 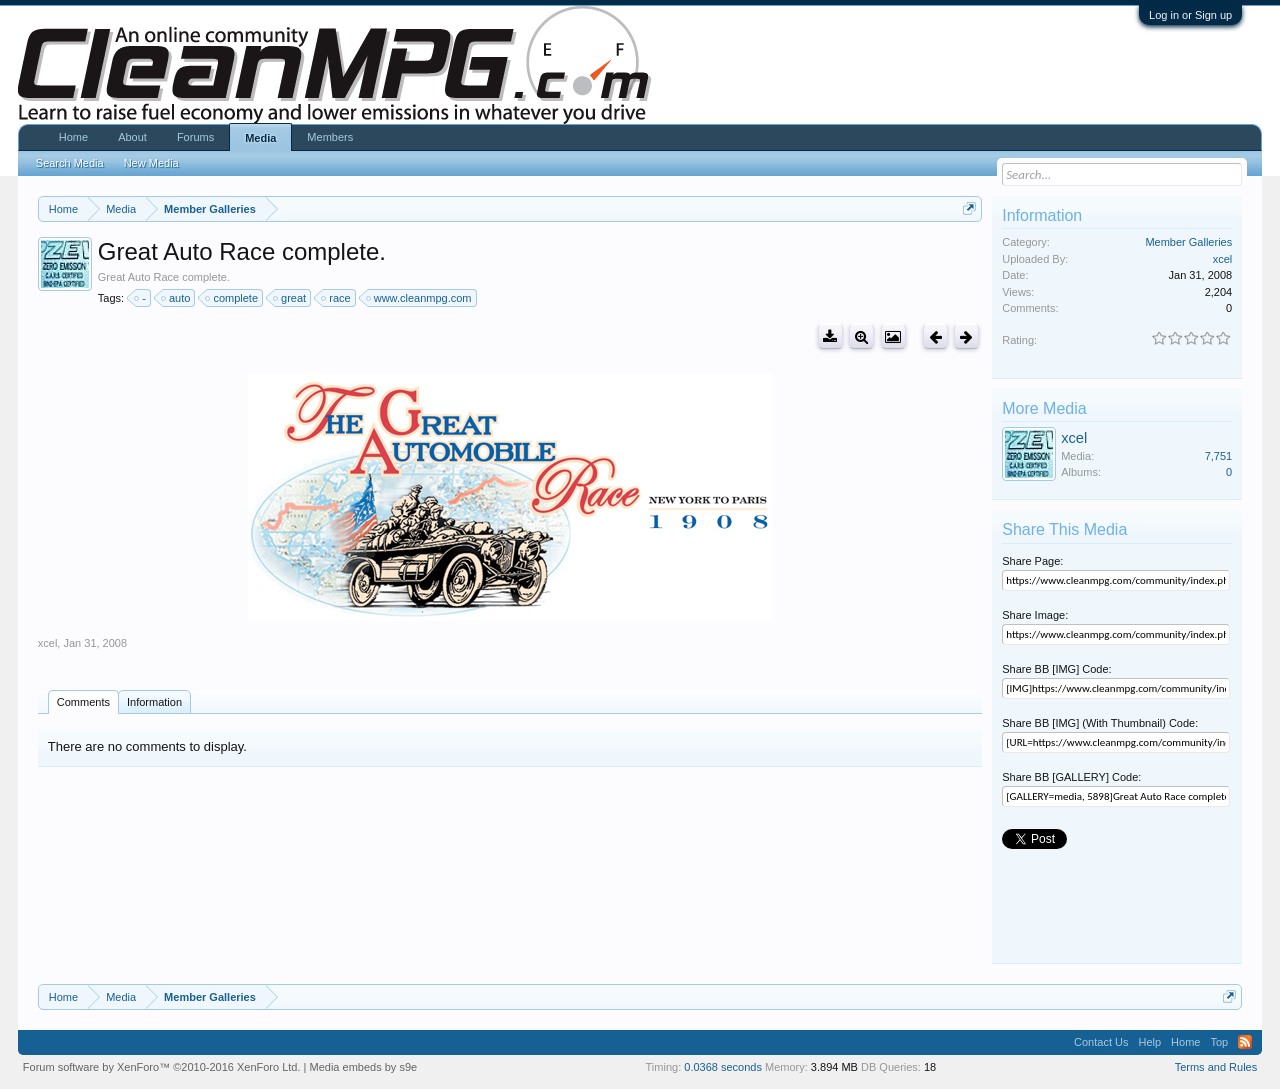 I want to click on Help, so click(x=1149, y=1042).